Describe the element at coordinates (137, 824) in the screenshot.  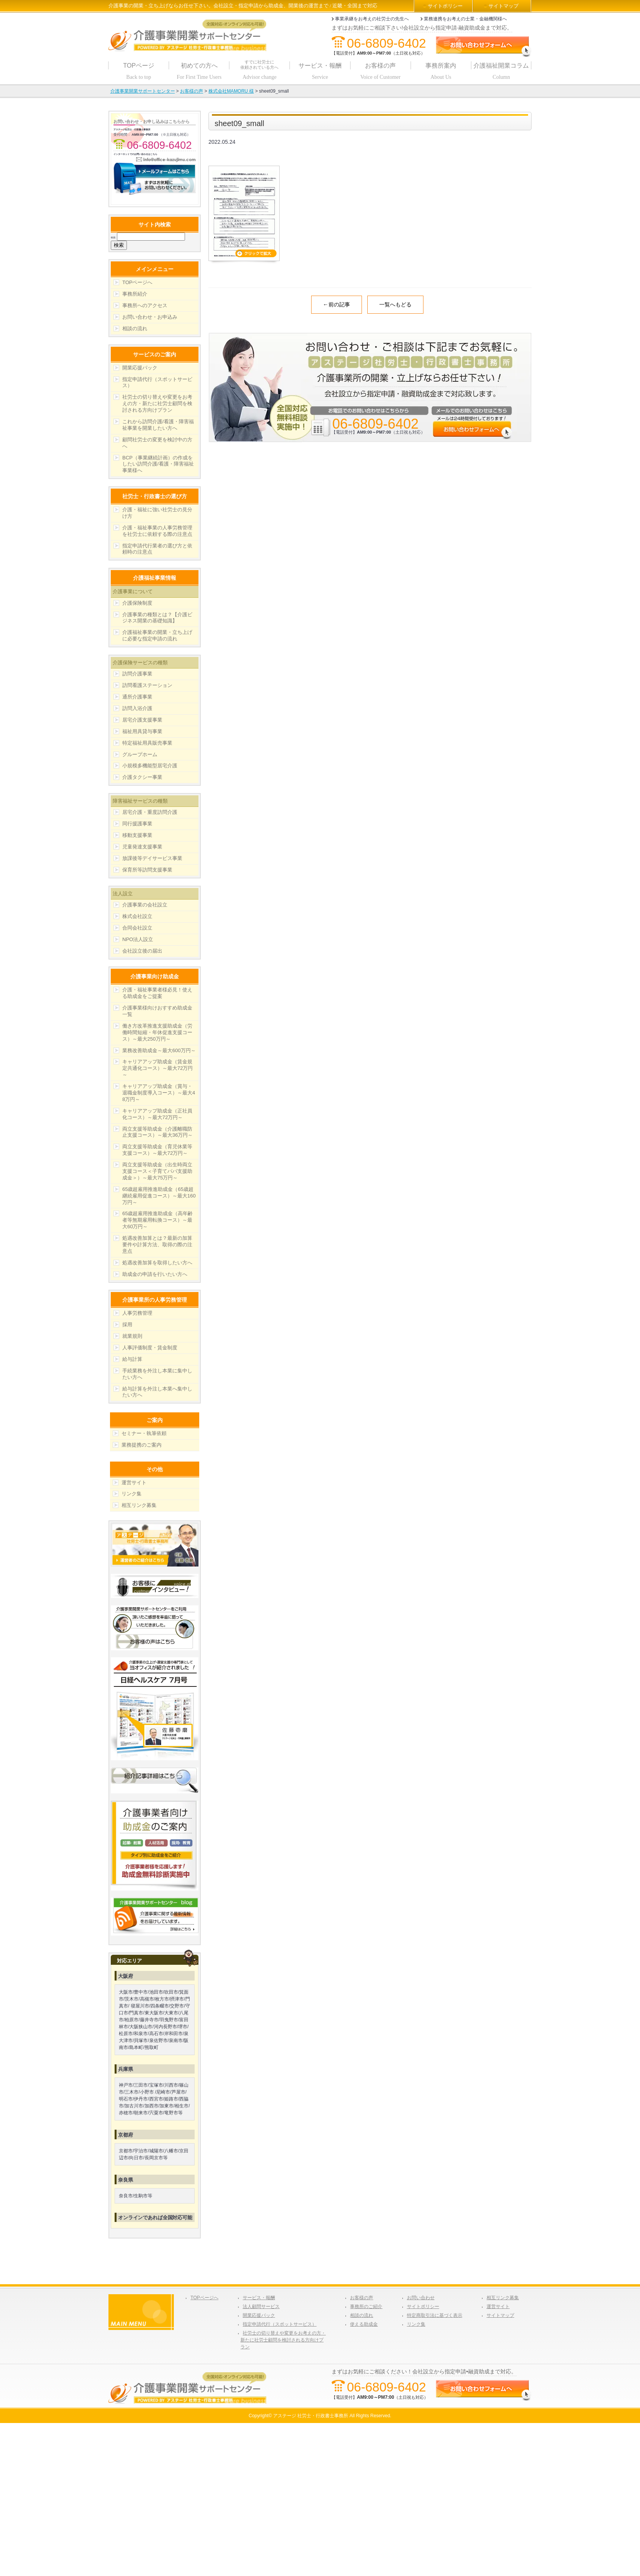
I see `同行援護事業` at that location.